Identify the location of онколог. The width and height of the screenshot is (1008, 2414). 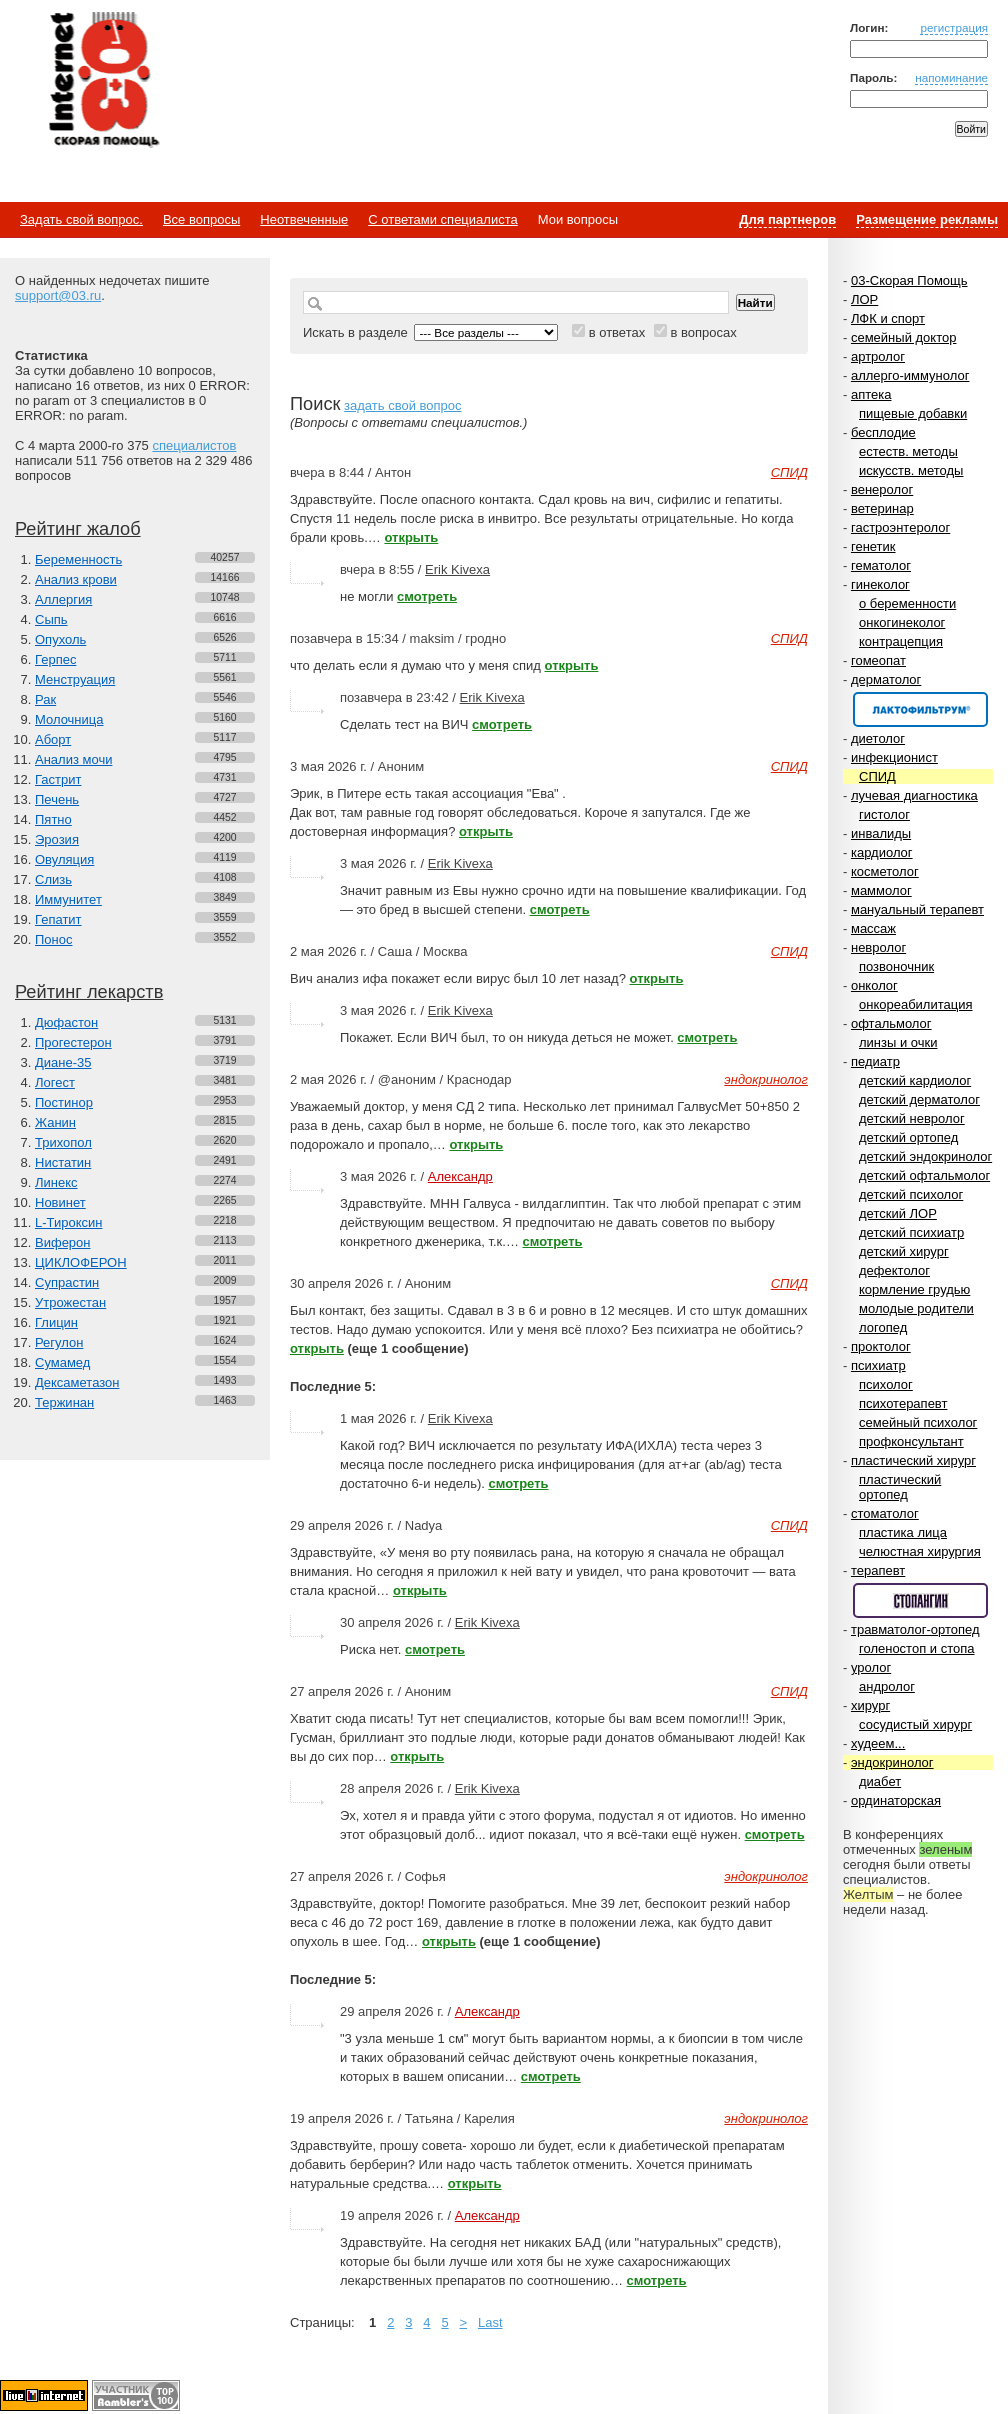
(874, 985).